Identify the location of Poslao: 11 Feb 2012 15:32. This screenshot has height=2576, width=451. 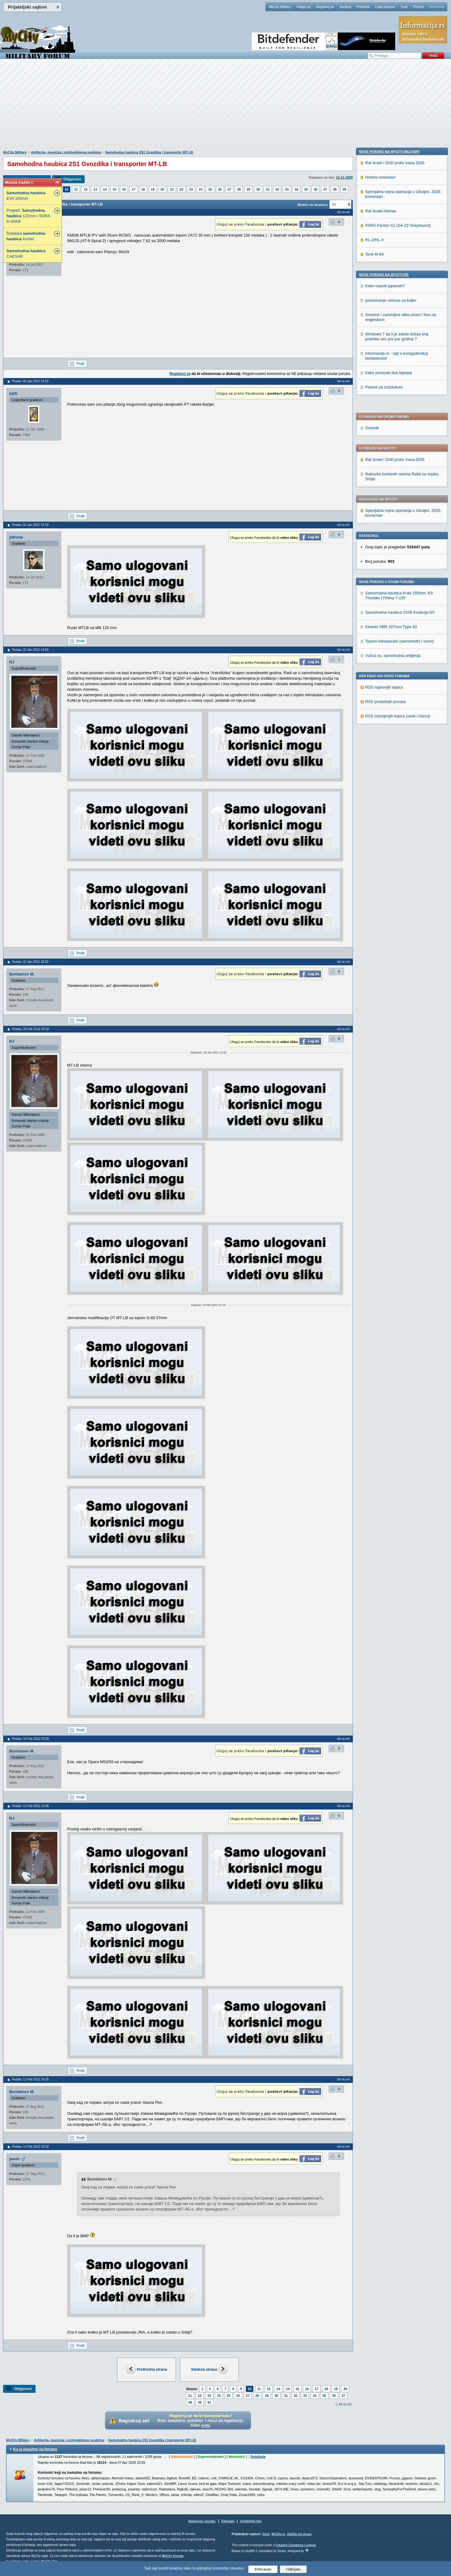
(30, 2146).